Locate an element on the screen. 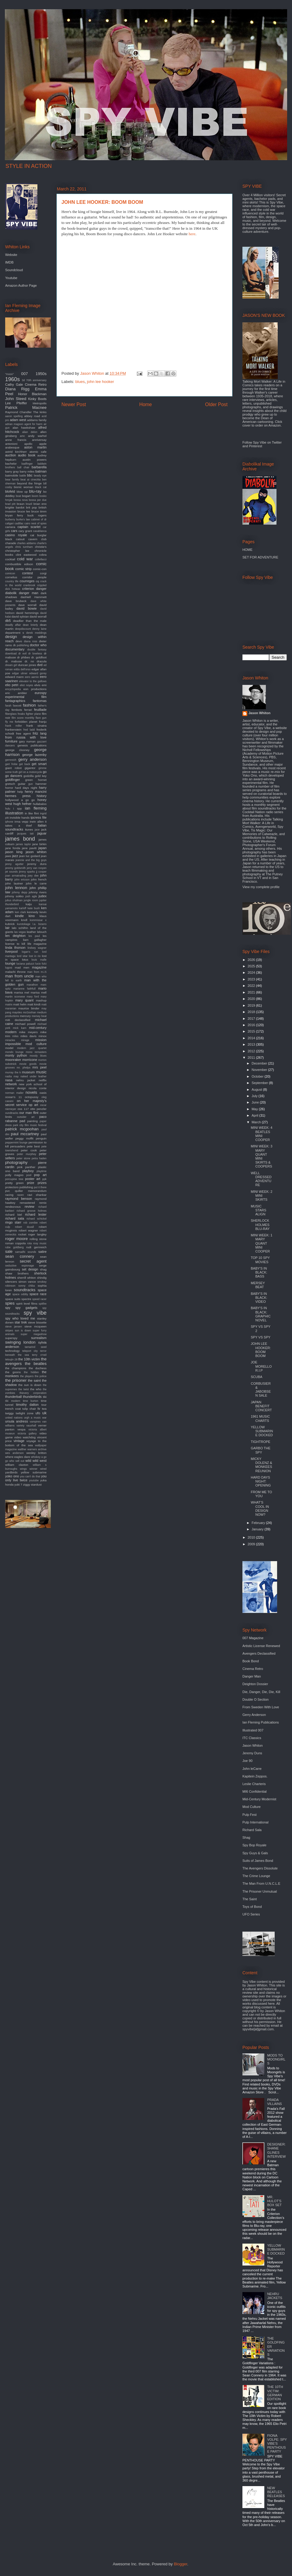 Image resolution: width=292 pixels, height=2576 pixels. ziggy stardust is located at coordinates (32, 1484).